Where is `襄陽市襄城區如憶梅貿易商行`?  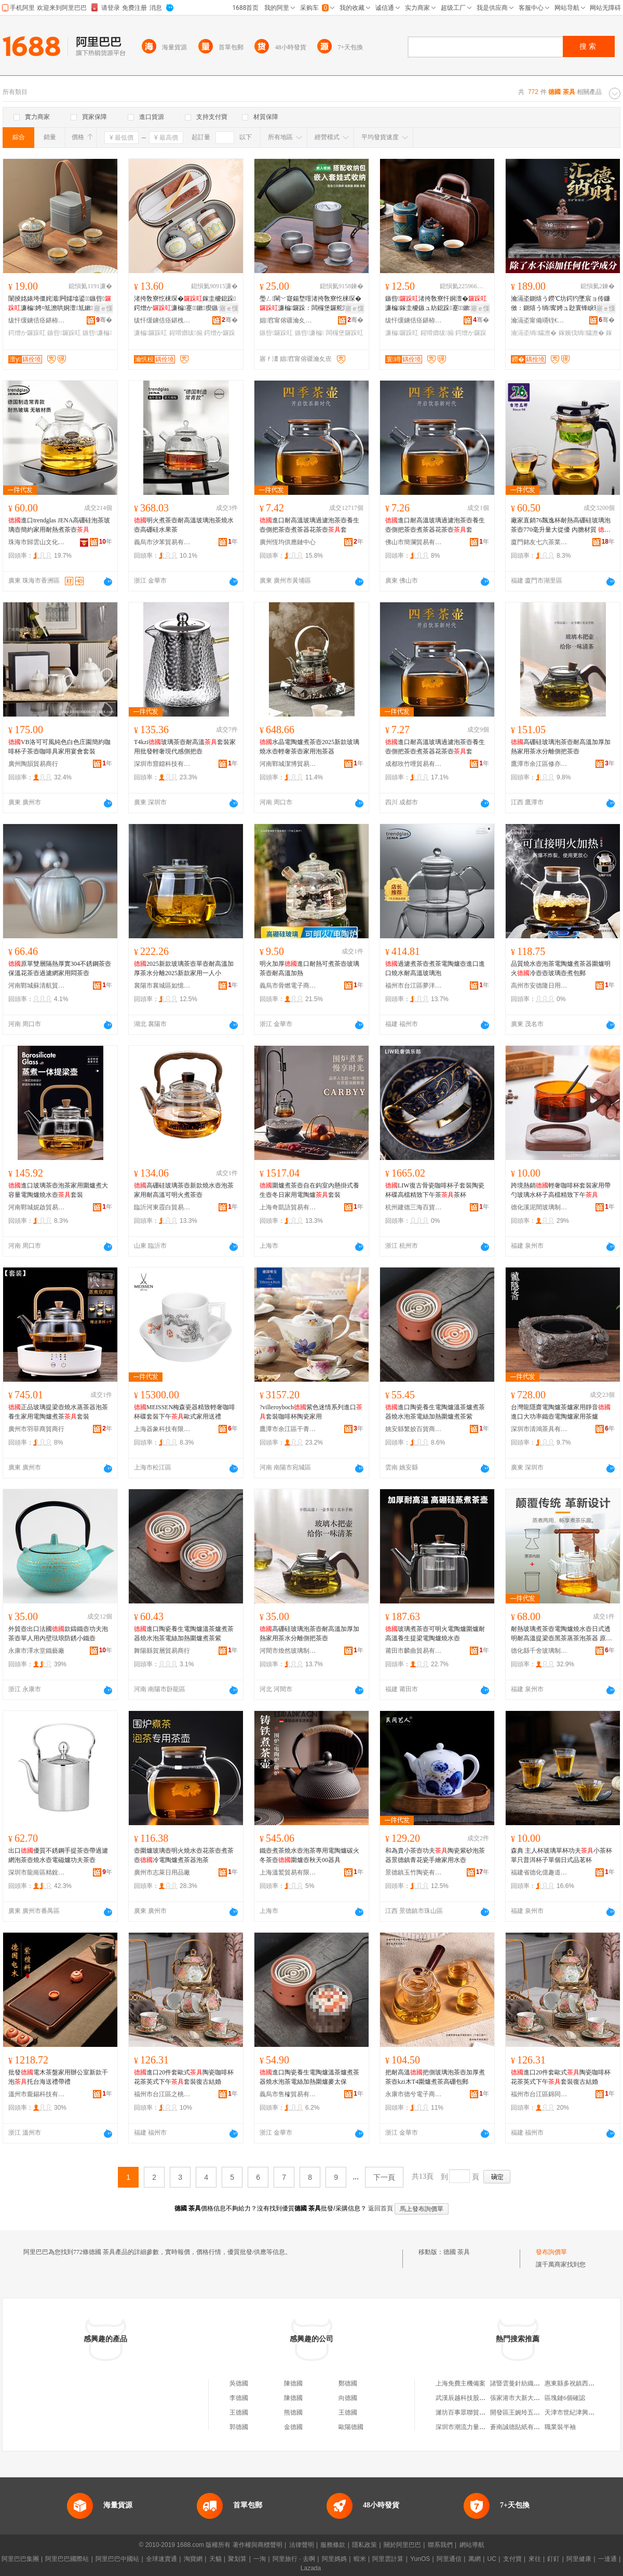 襄陽市襄城區如憶梅貿易商行 is located at coordinates (162, 985).